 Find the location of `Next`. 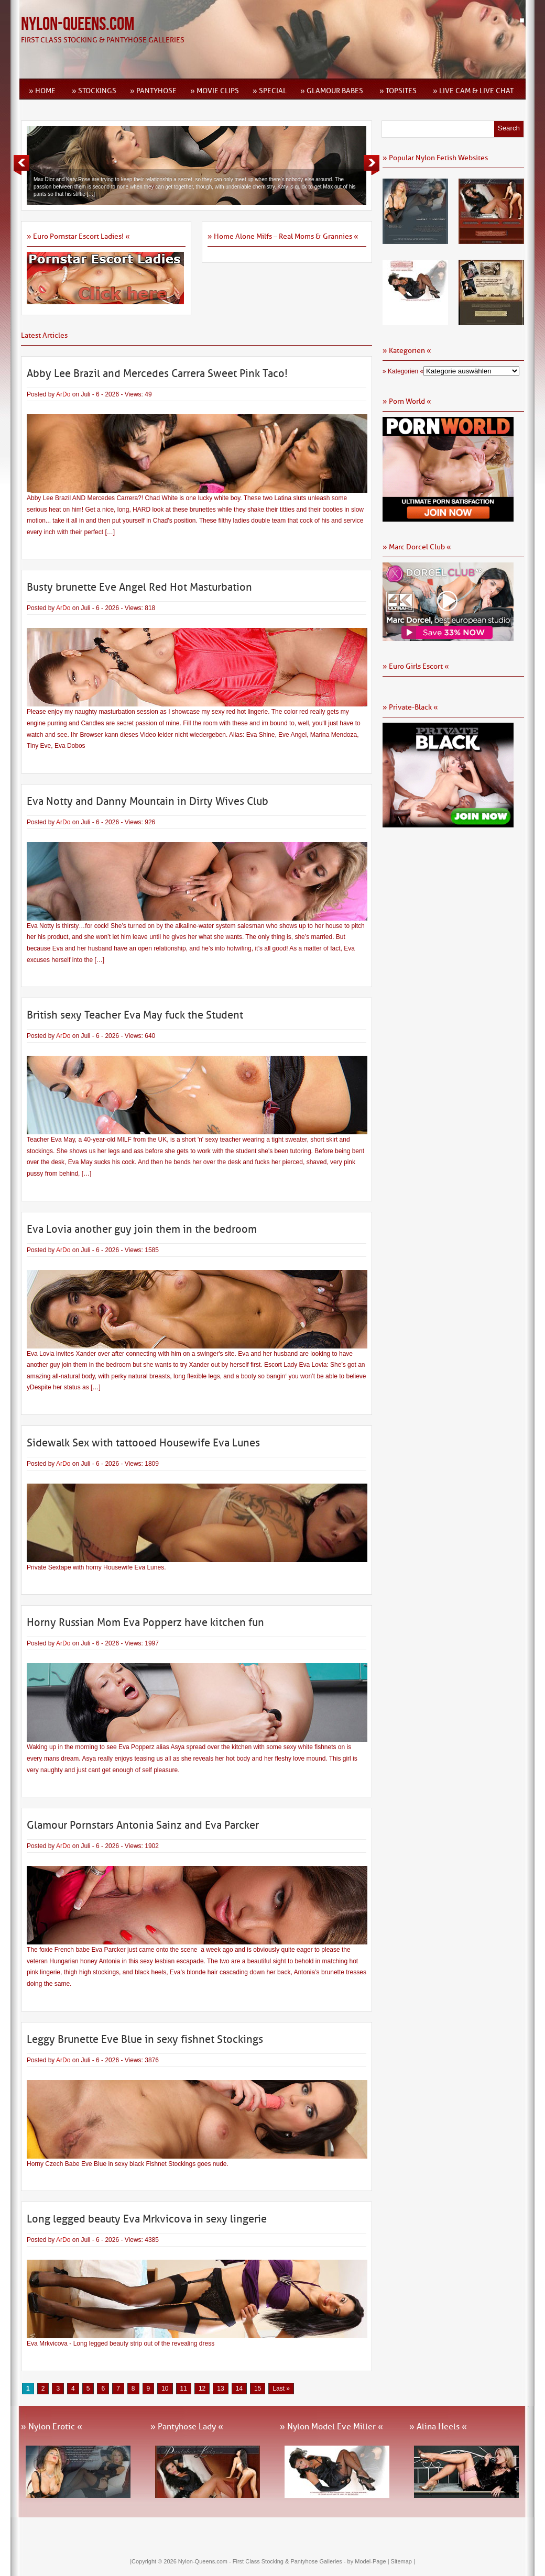

Next is located at coordinates (371, 165).